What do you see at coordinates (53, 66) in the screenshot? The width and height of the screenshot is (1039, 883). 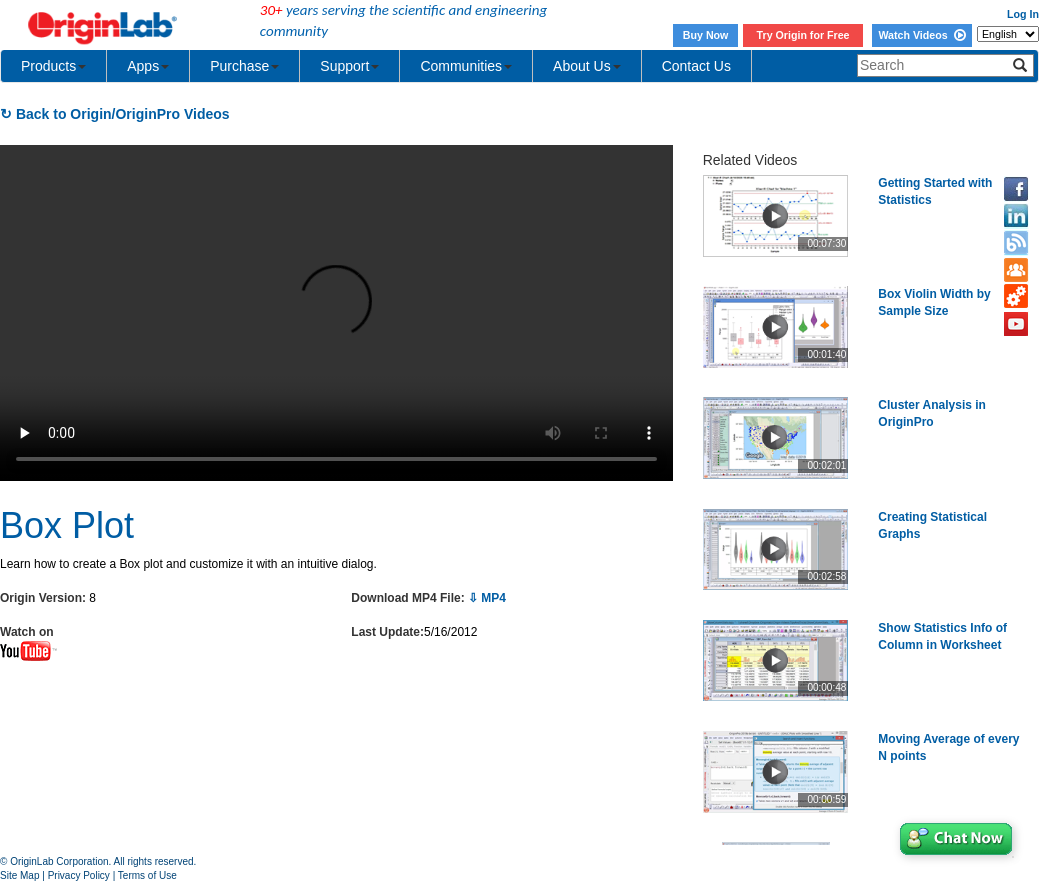 I see `Products` at bounding box center [53, 66].